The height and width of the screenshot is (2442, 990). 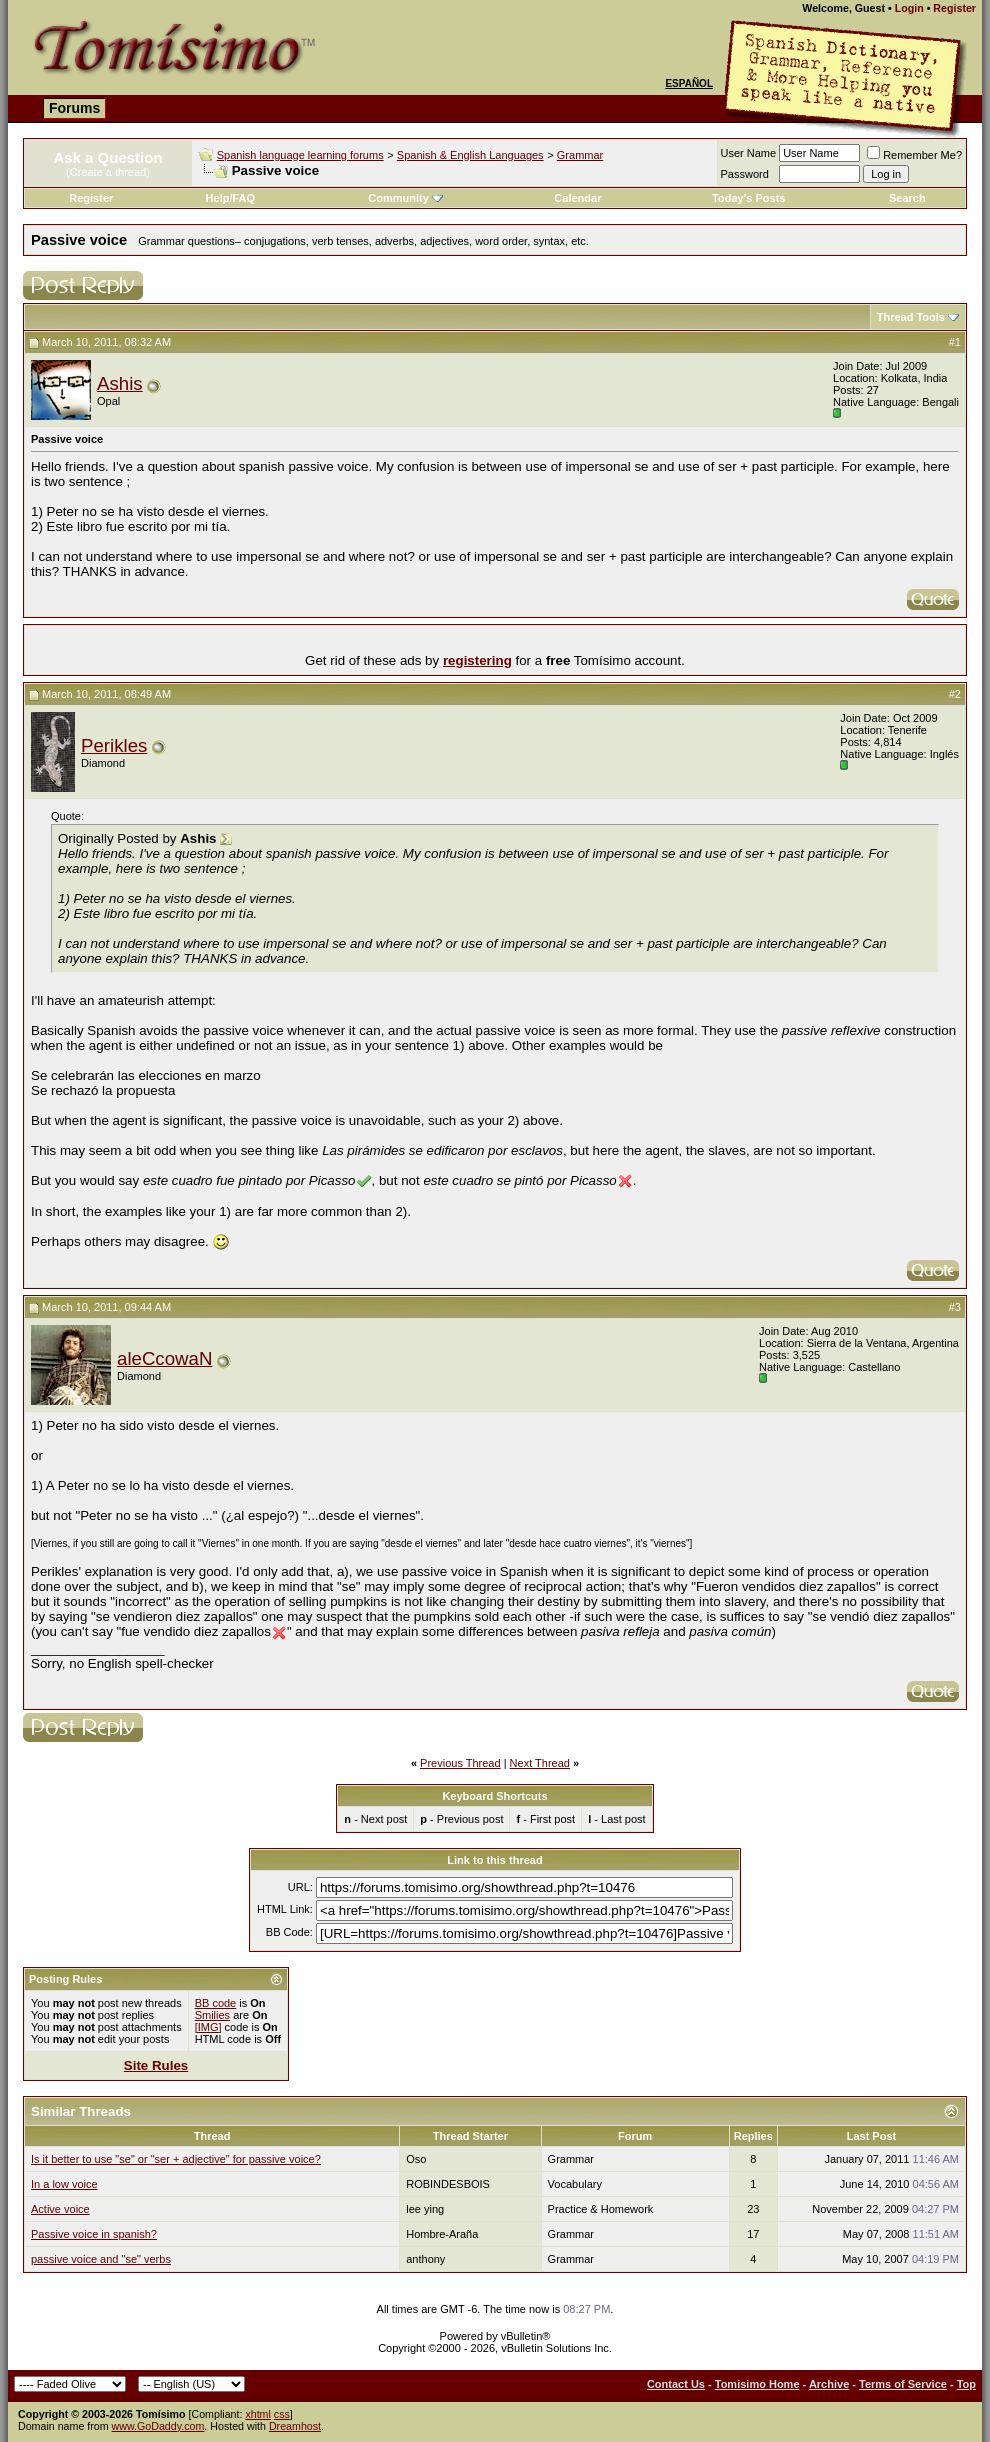 What do you see at coordinates (300, 155) in the screenshot?
I see `Spanish language learning forums` at bounding box center [300, 155].